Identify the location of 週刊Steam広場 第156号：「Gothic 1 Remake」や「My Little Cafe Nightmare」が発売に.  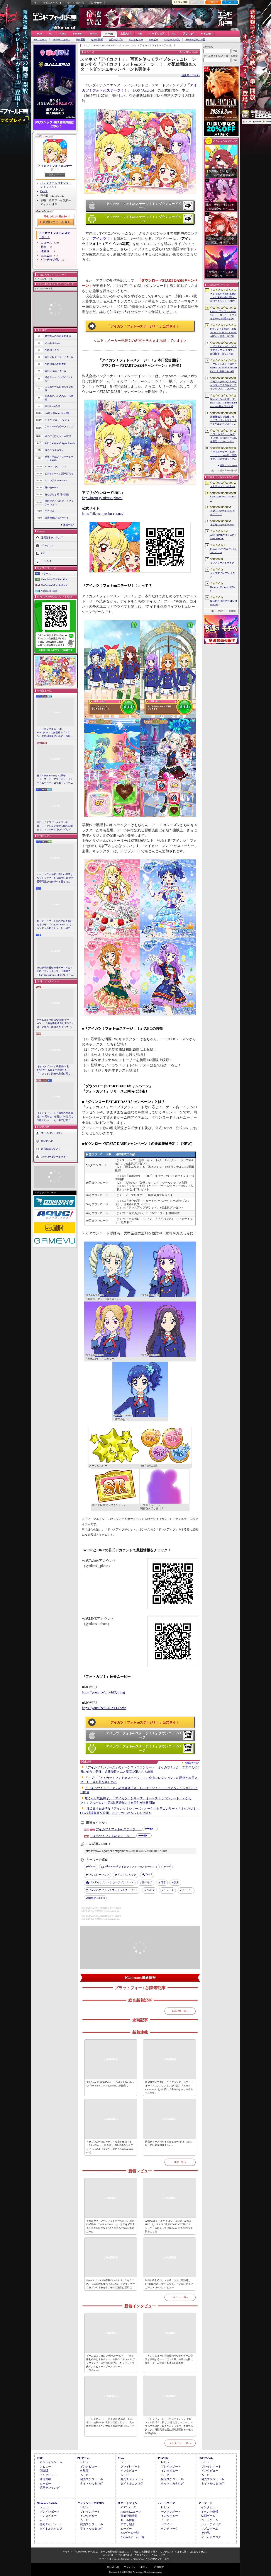
(110, 2084).